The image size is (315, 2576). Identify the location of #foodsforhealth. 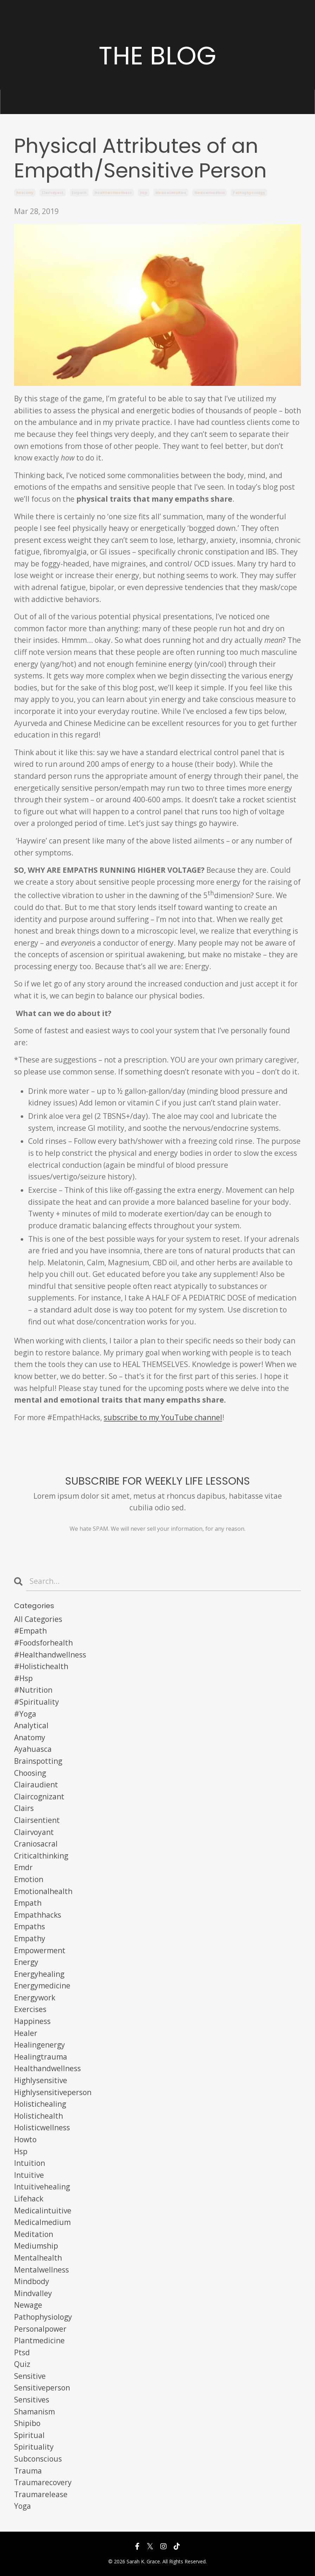
(43, 1643).